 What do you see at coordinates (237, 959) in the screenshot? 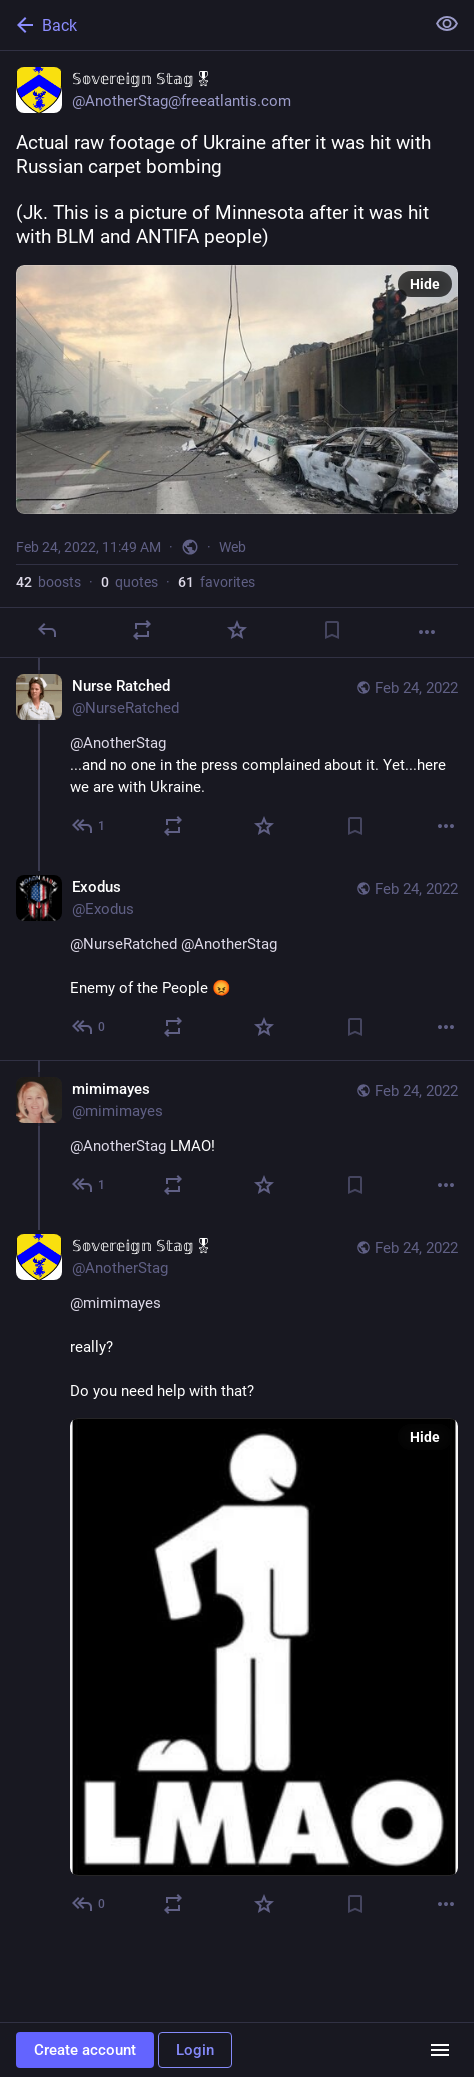
I see `[Exodus, @NurseRatched @AnotherStag Enemy of the People 😡, Feb 24, 10:54 PM, Exodus]` at bounding box center [237, 959].